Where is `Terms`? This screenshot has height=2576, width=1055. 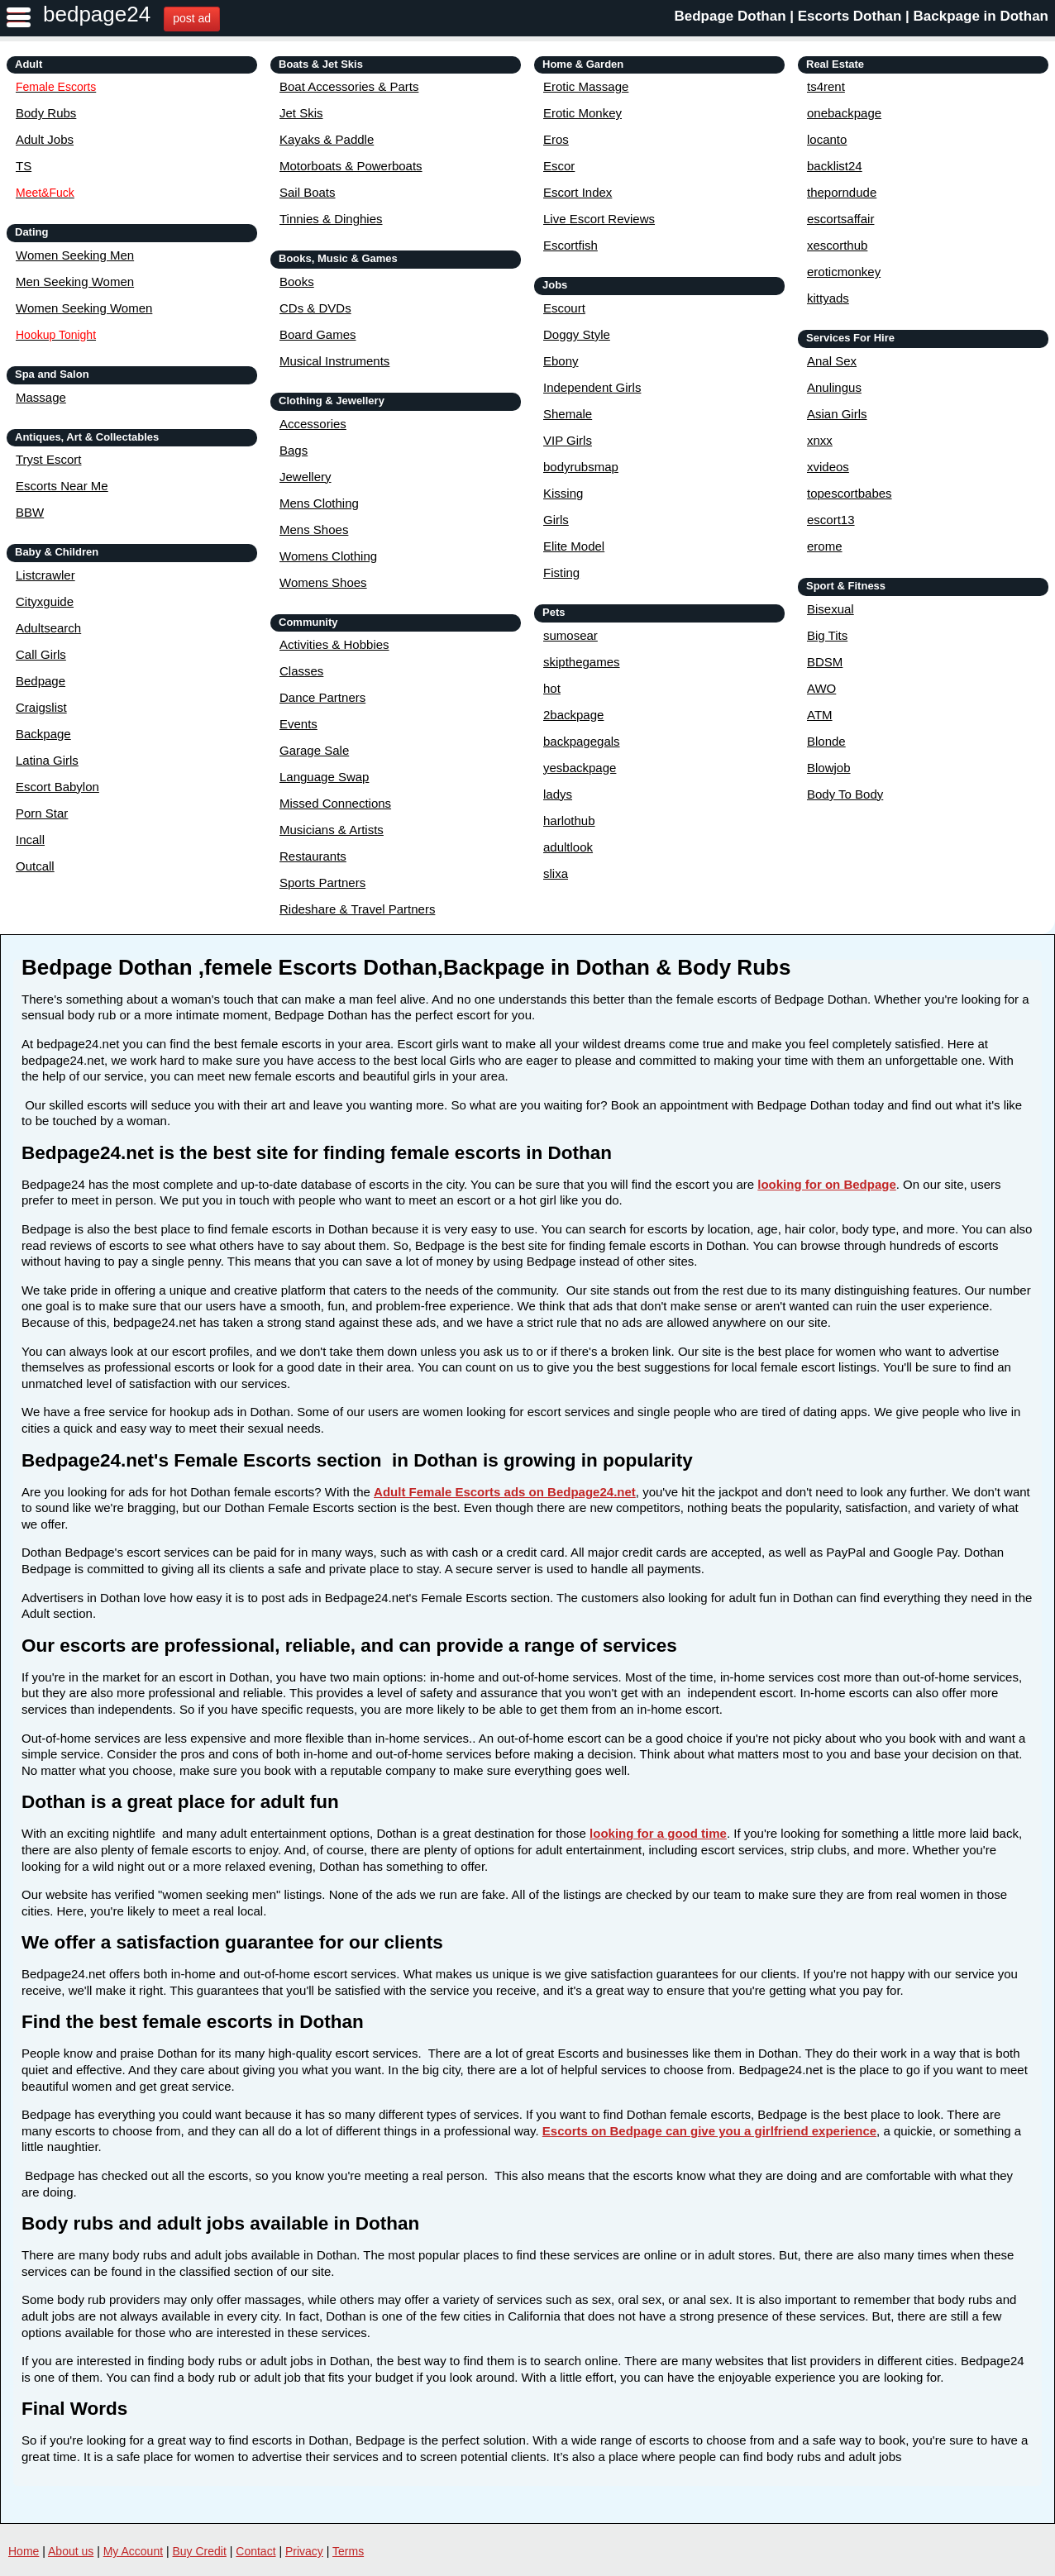
Terms is located at coordinates (348, 2551).